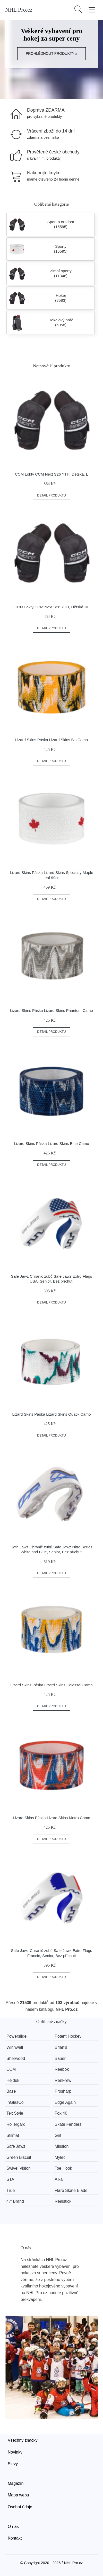 The image size is (103, 2576). Describe the element at coordinates (15, 2102) in the screenshot. I see `InGlasCo` at that location.